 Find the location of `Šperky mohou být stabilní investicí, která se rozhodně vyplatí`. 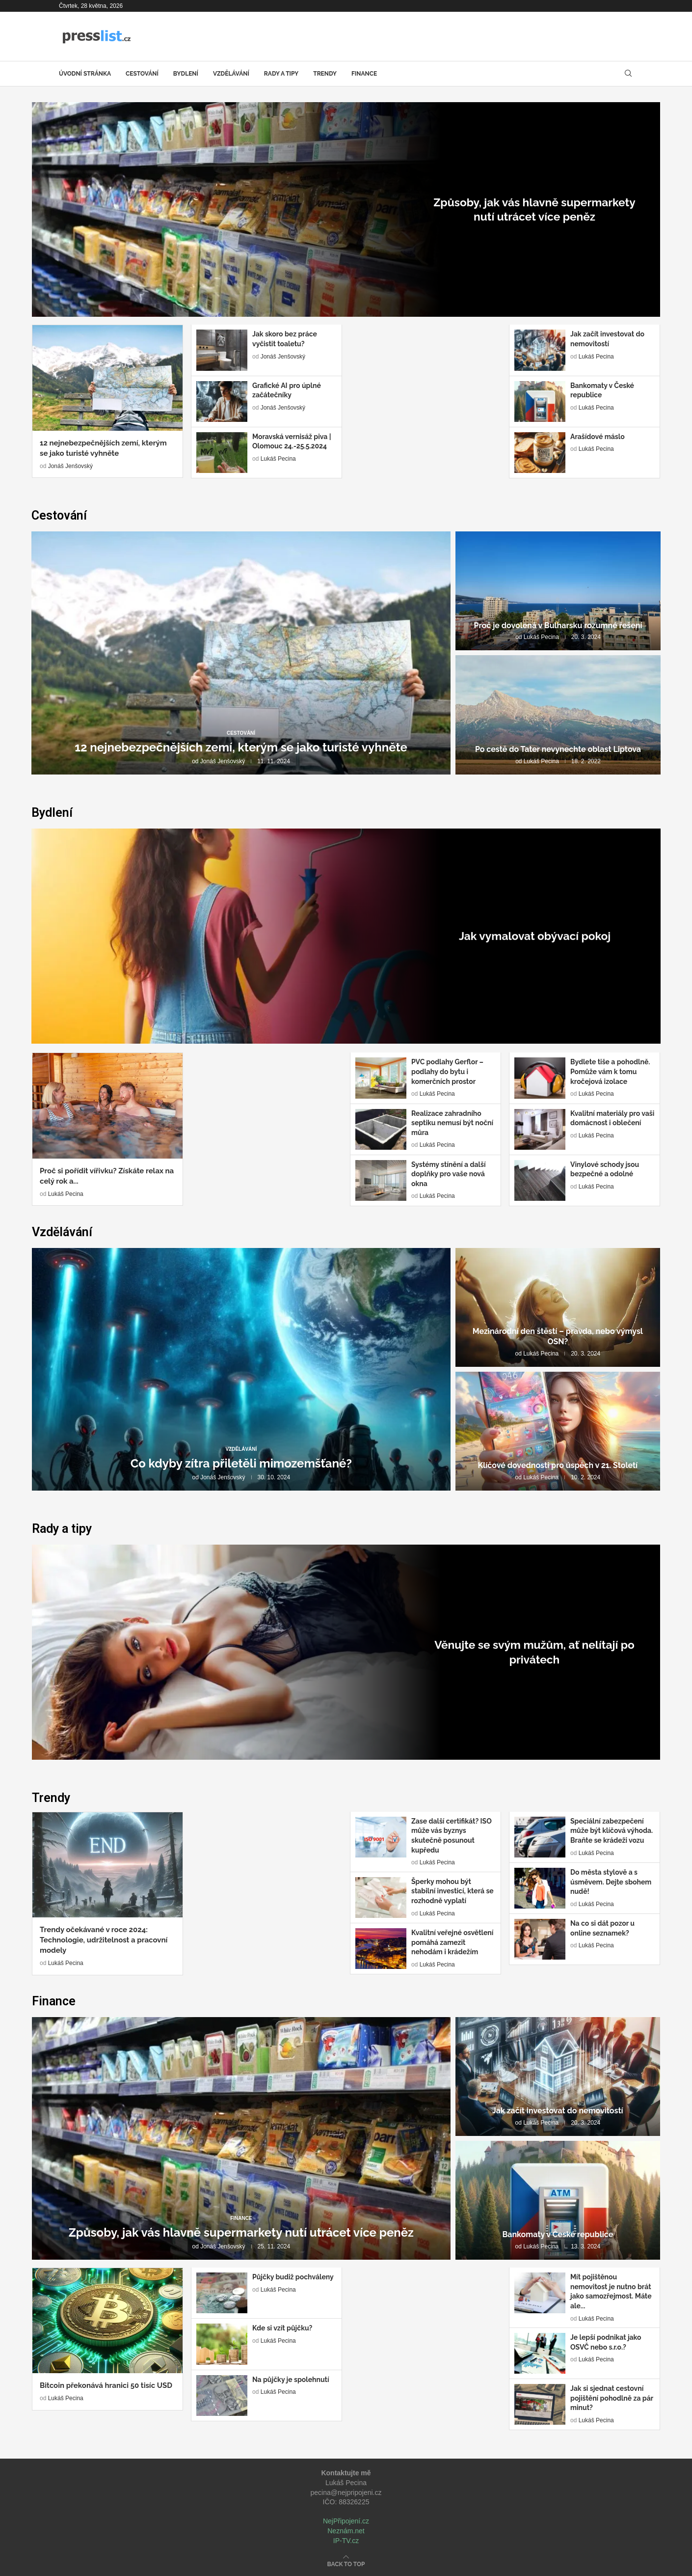

Šperky mohou být stabilní investicí, která se rozhodně vyplatí is located at coordinates (452, 1891).